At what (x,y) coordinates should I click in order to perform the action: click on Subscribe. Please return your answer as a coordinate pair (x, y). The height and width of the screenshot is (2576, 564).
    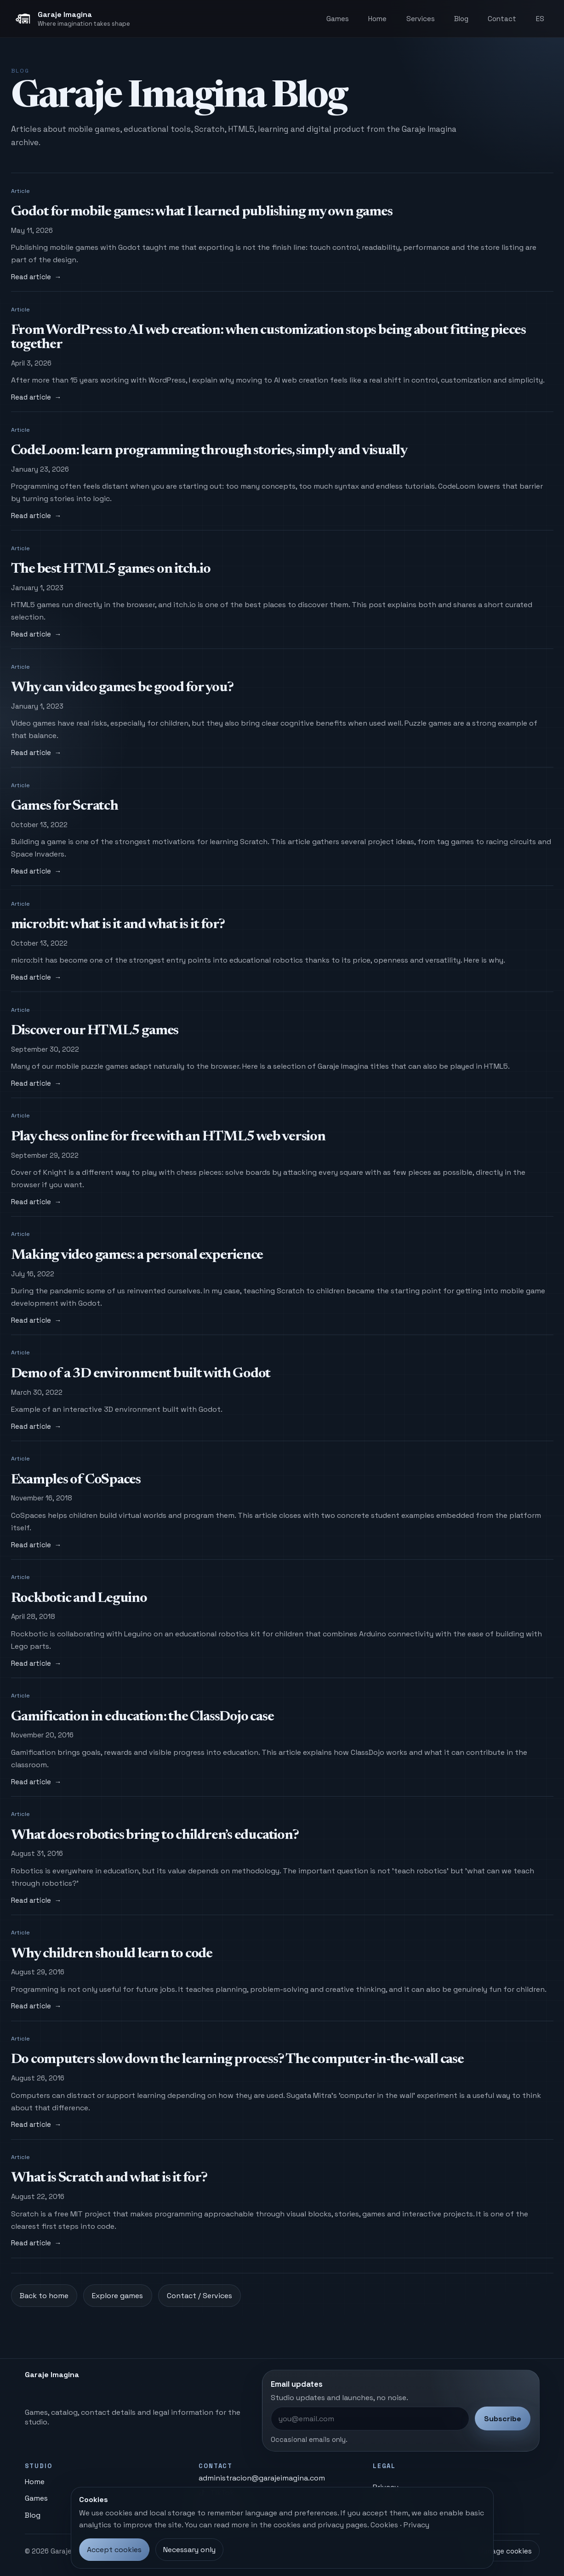
    Looking at the image, I should click on (502, 2419).